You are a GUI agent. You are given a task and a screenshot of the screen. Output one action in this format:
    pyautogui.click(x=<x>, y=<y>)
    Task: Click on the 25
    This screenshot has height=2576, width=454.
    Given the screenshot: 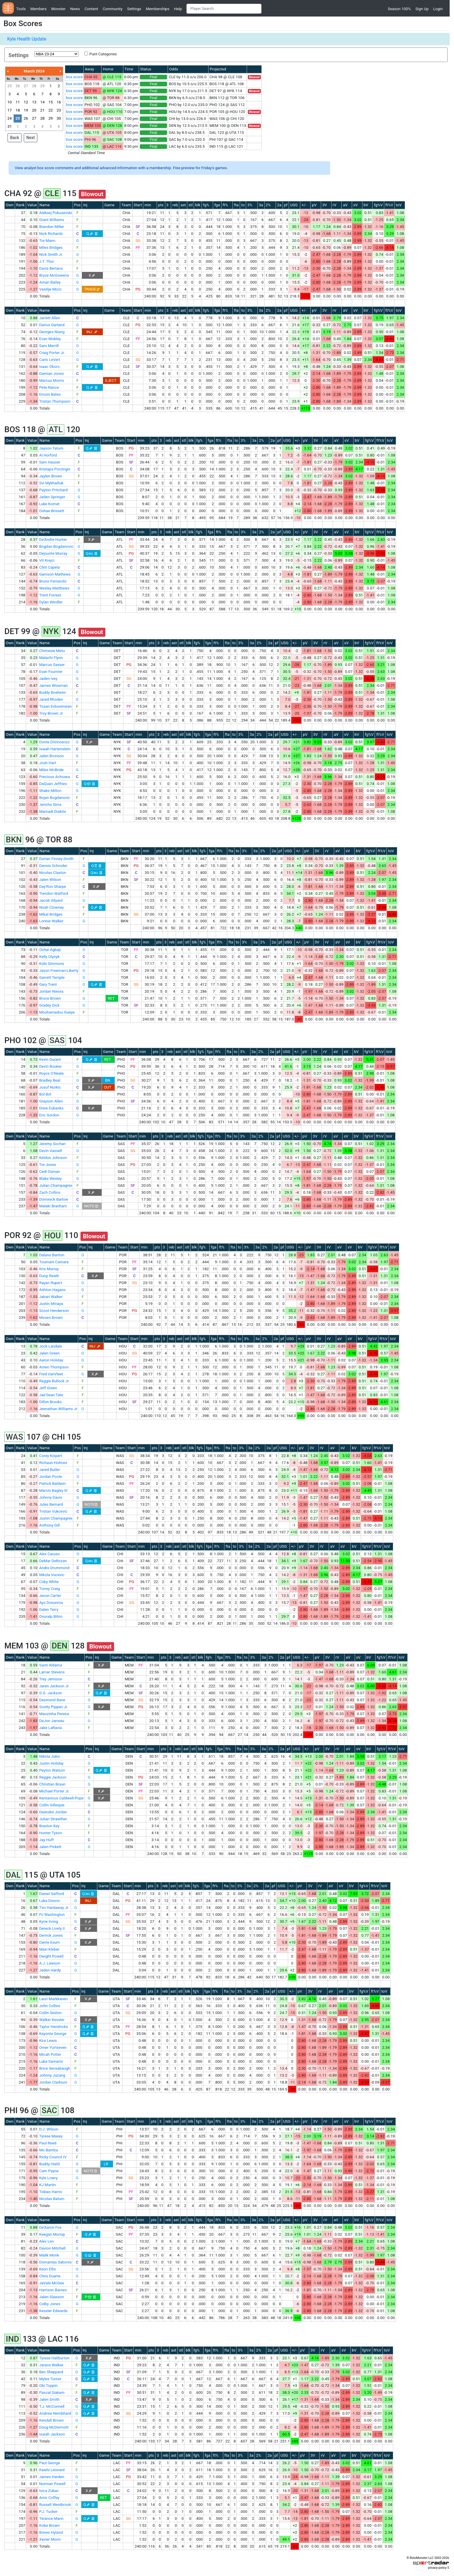 What is the action you would take?
    pyautogui.click(x=9, y=86)
    